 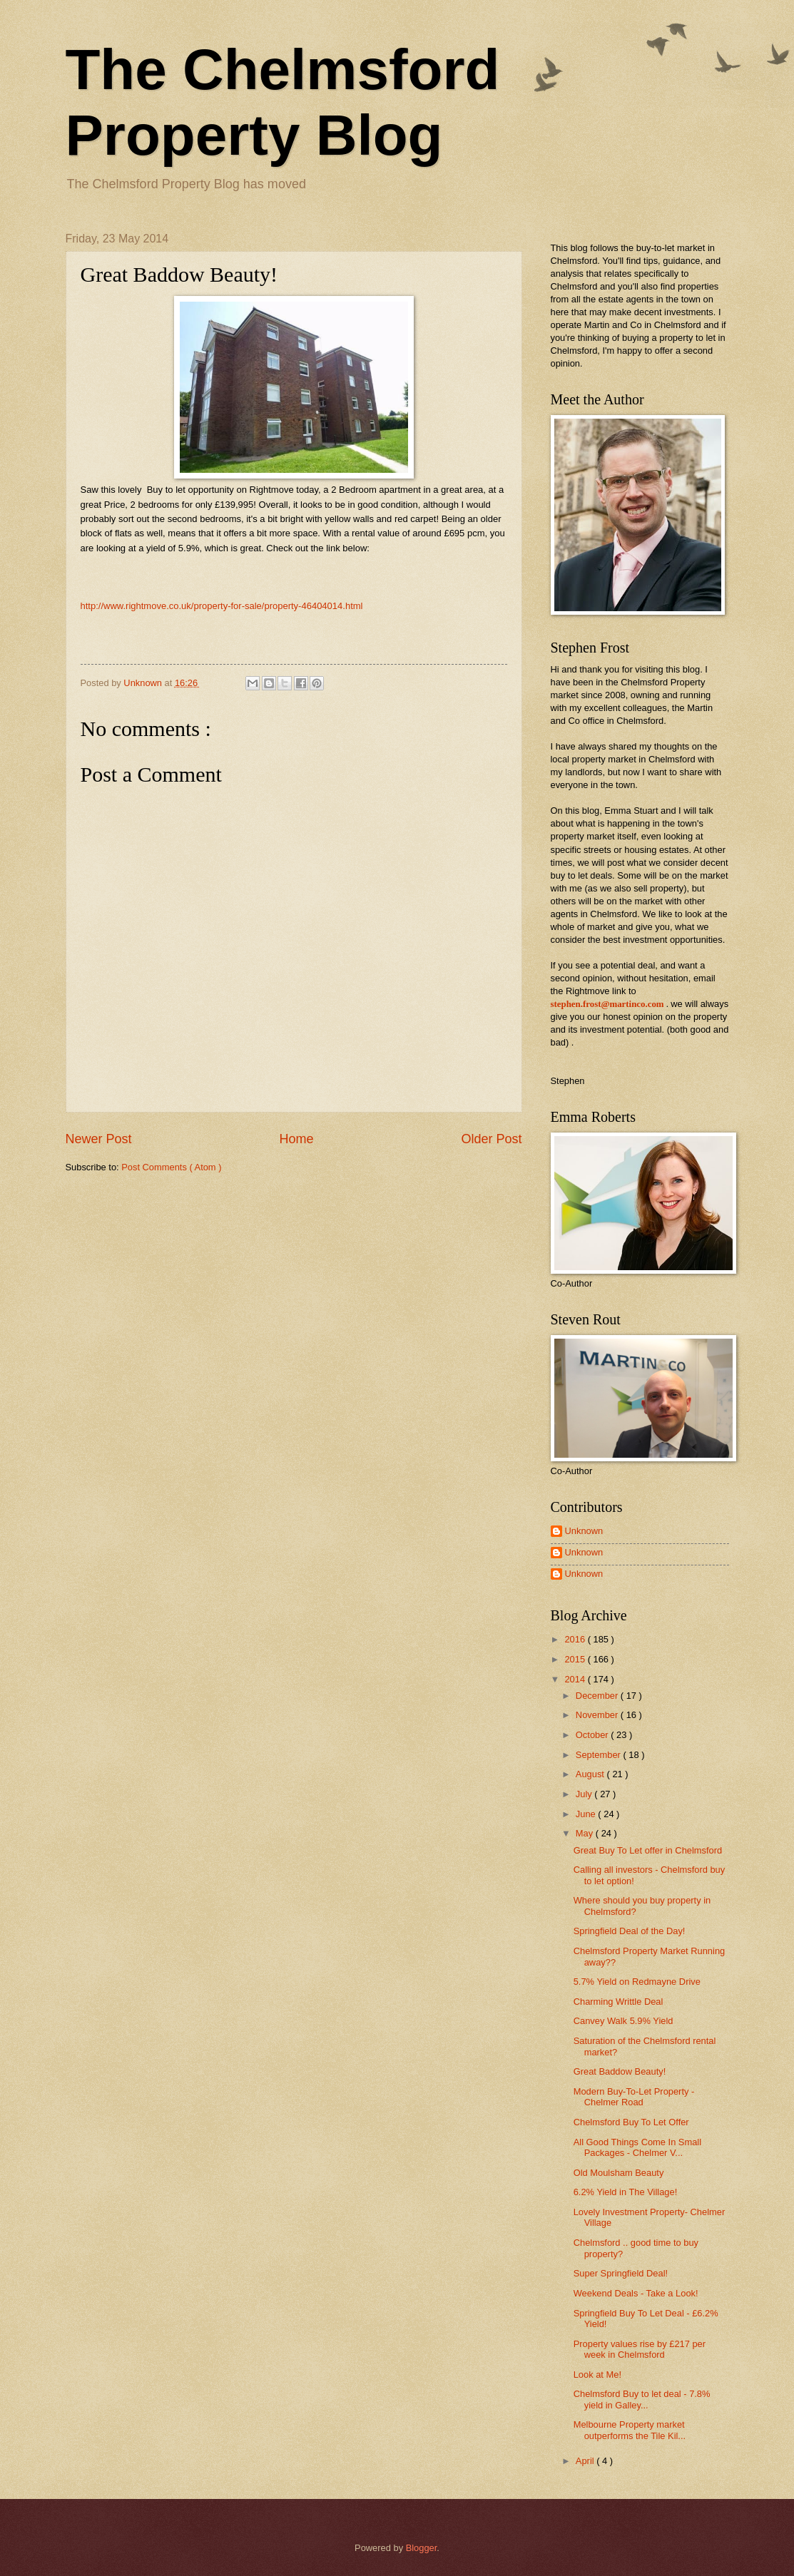 What do you see at coordinates (637, 2147) in the screenshot?
I see `All Good Things Come In Small Packages - Chelmer V...` at bounding box center [637, 2147].